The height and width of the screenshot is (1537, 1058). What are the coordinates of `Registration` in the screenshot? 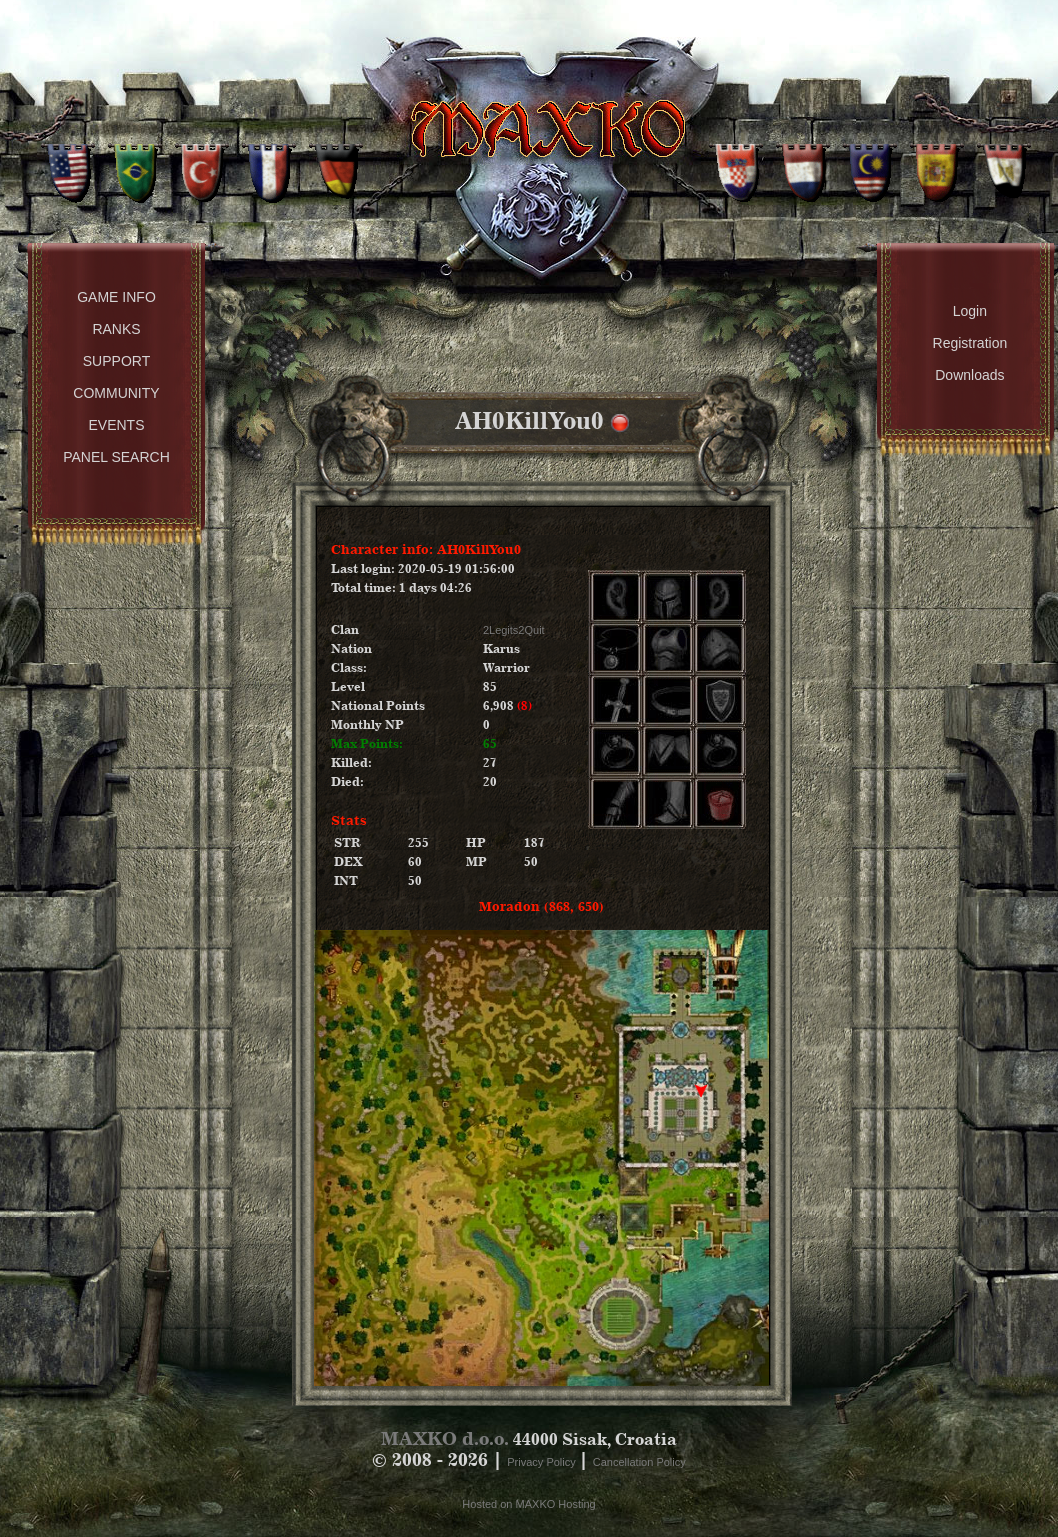 It's located at (970, 343).